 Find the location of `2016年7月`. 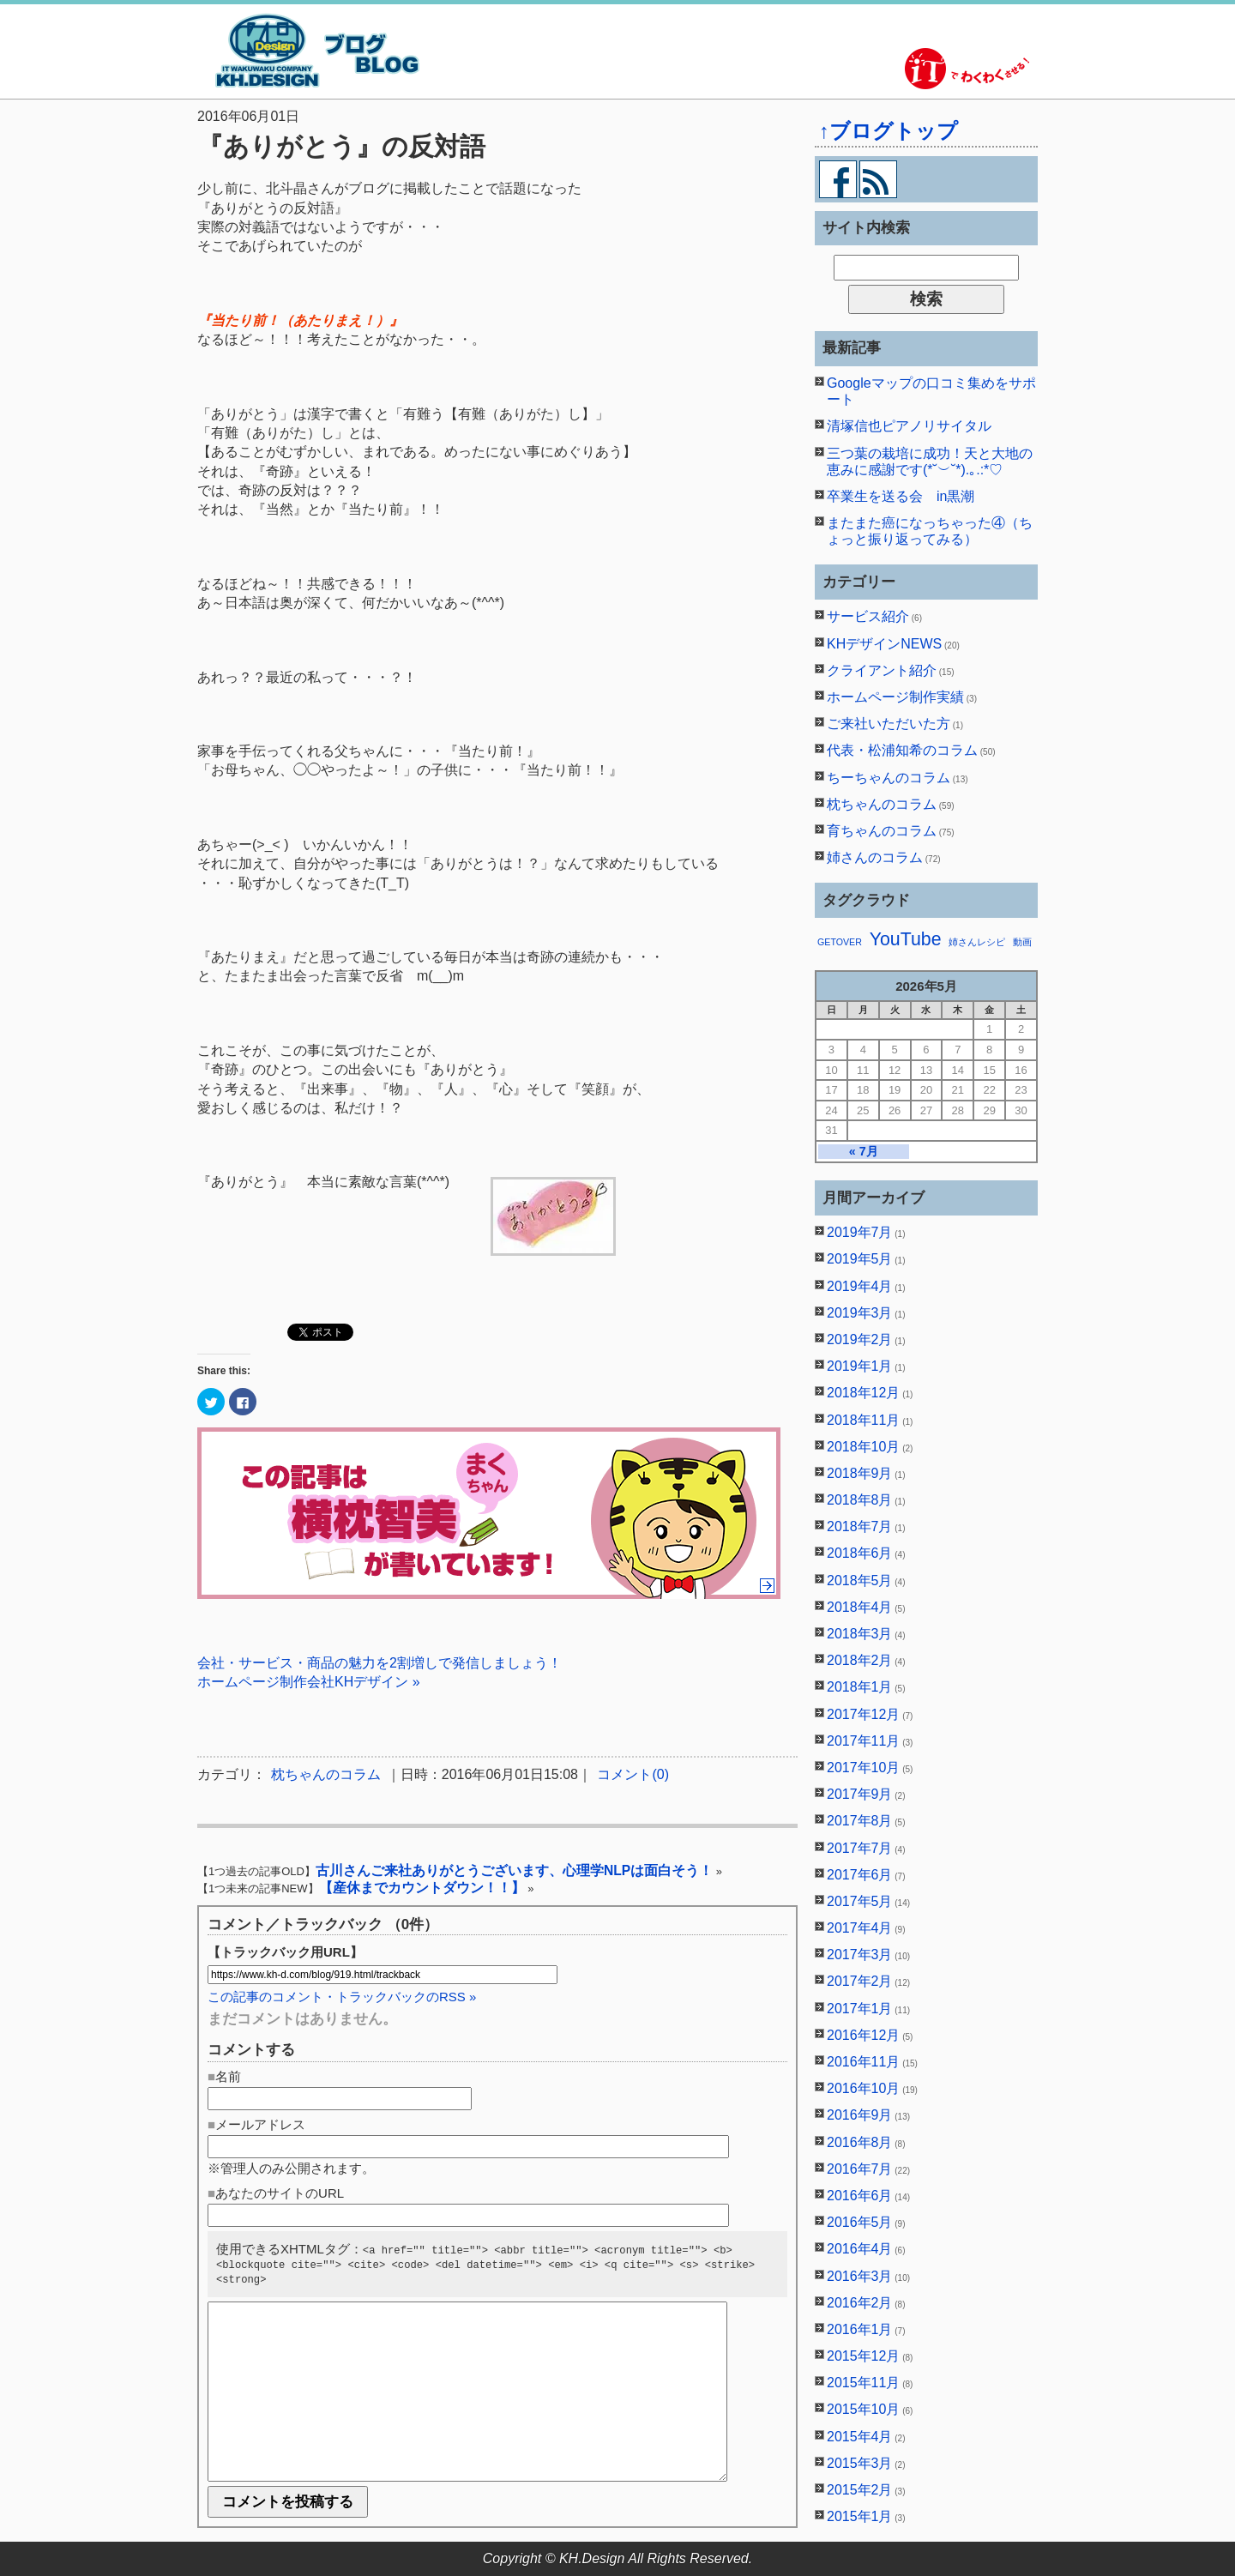

2016年7月 is located at coordinates (860, 2169).